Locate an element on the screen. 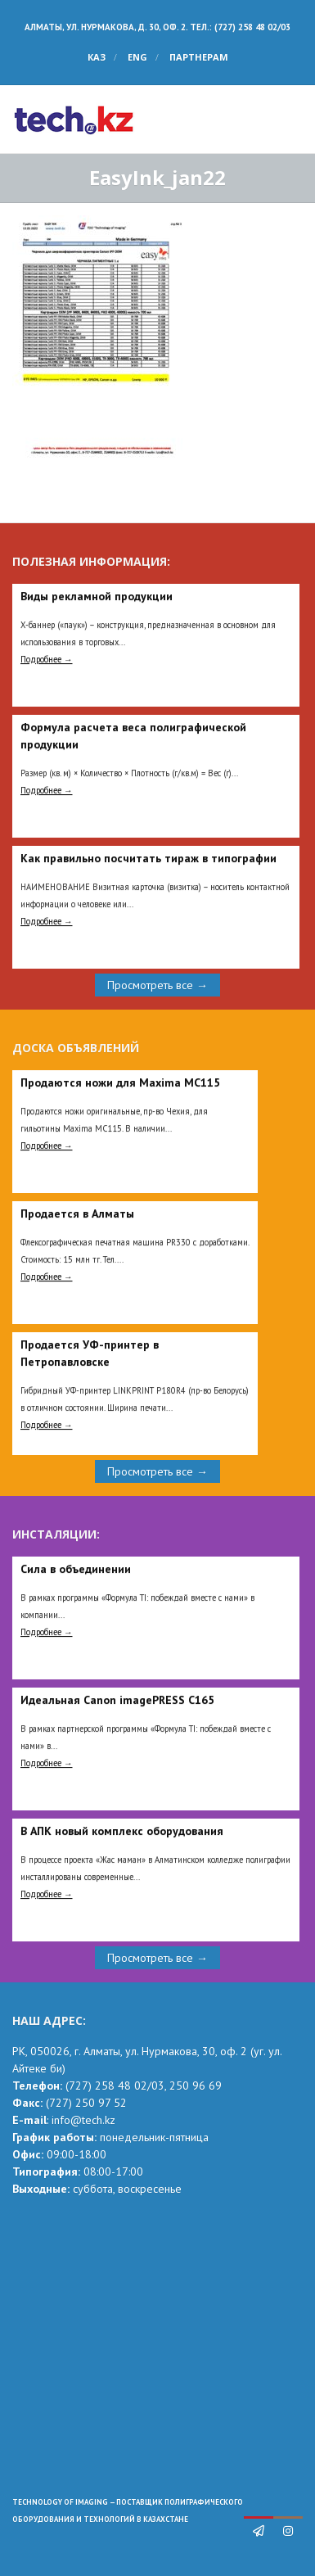  Продается в Алматы is located at coordinates (77, 1213).